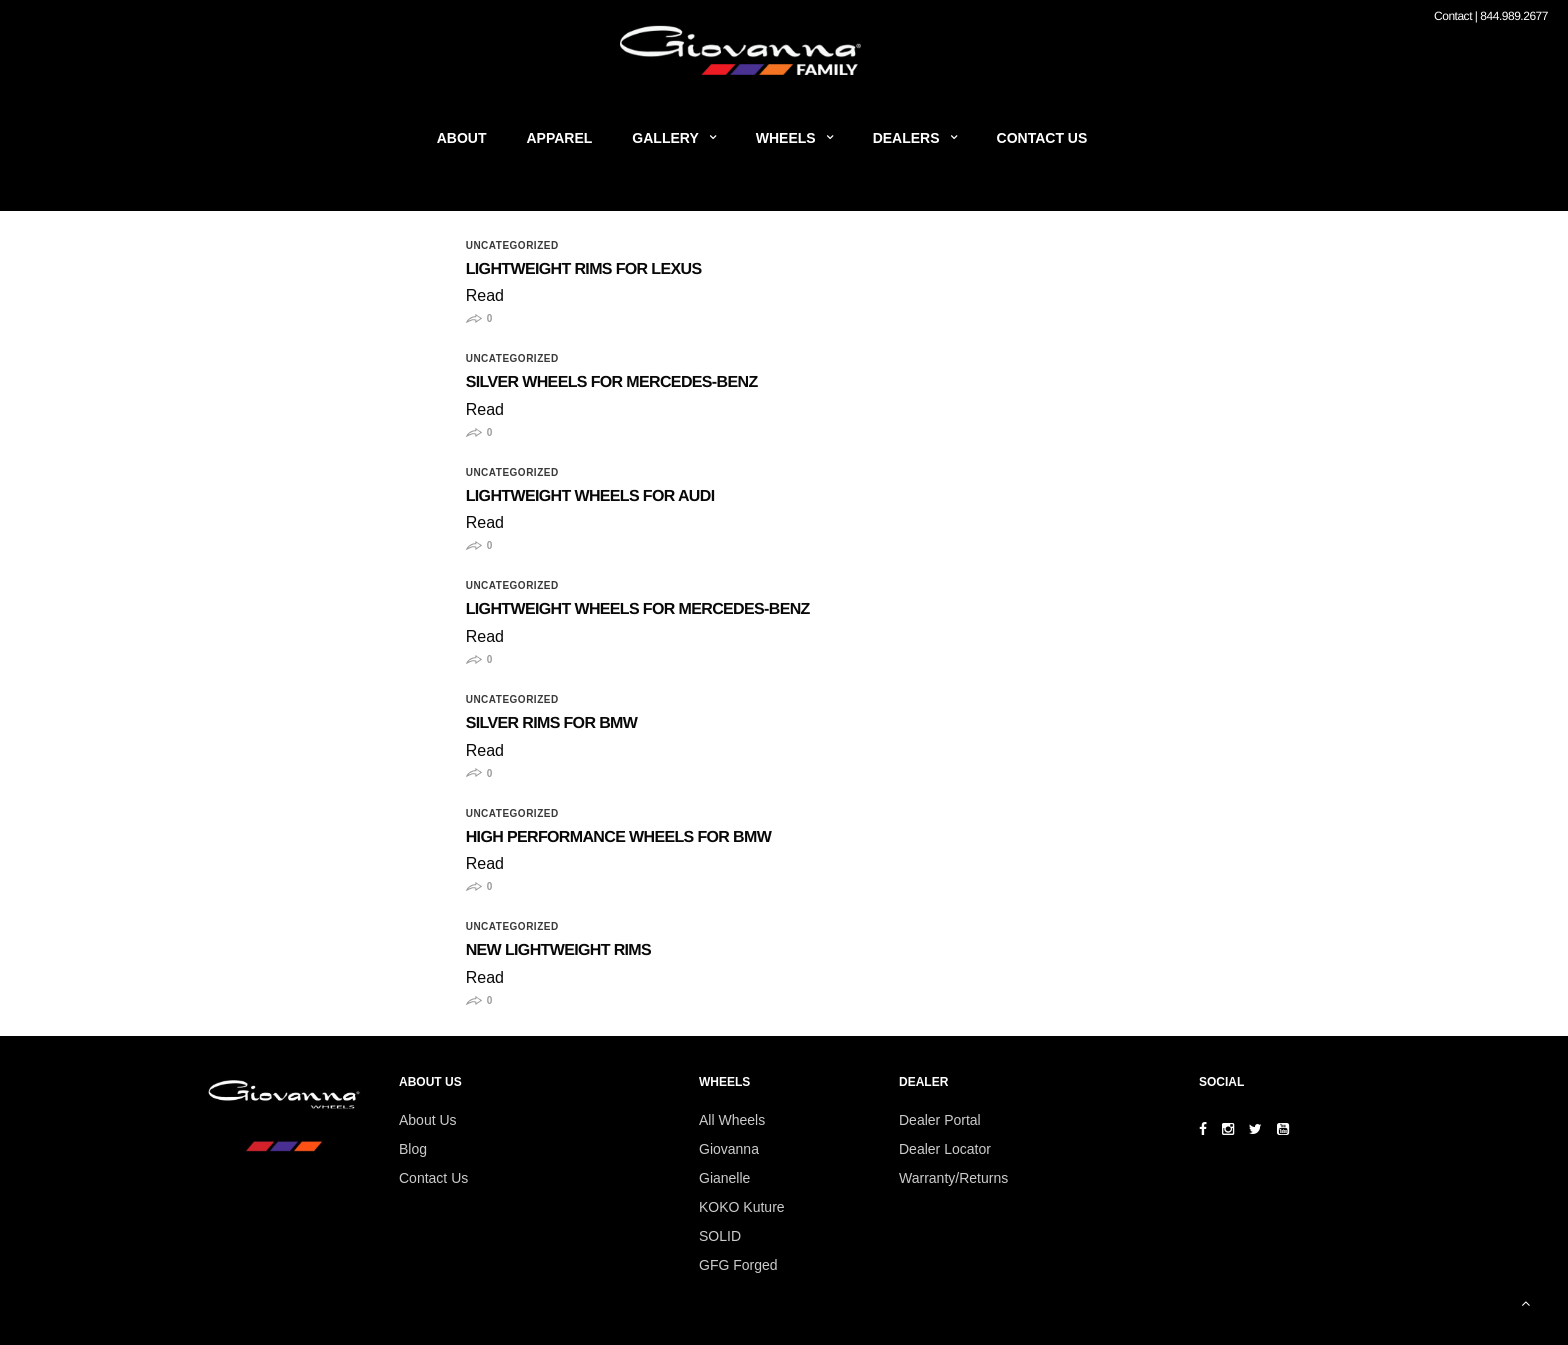  Describe the element at coordinates (720, 1236) in the screenshot. I see `SOLID` at that location.